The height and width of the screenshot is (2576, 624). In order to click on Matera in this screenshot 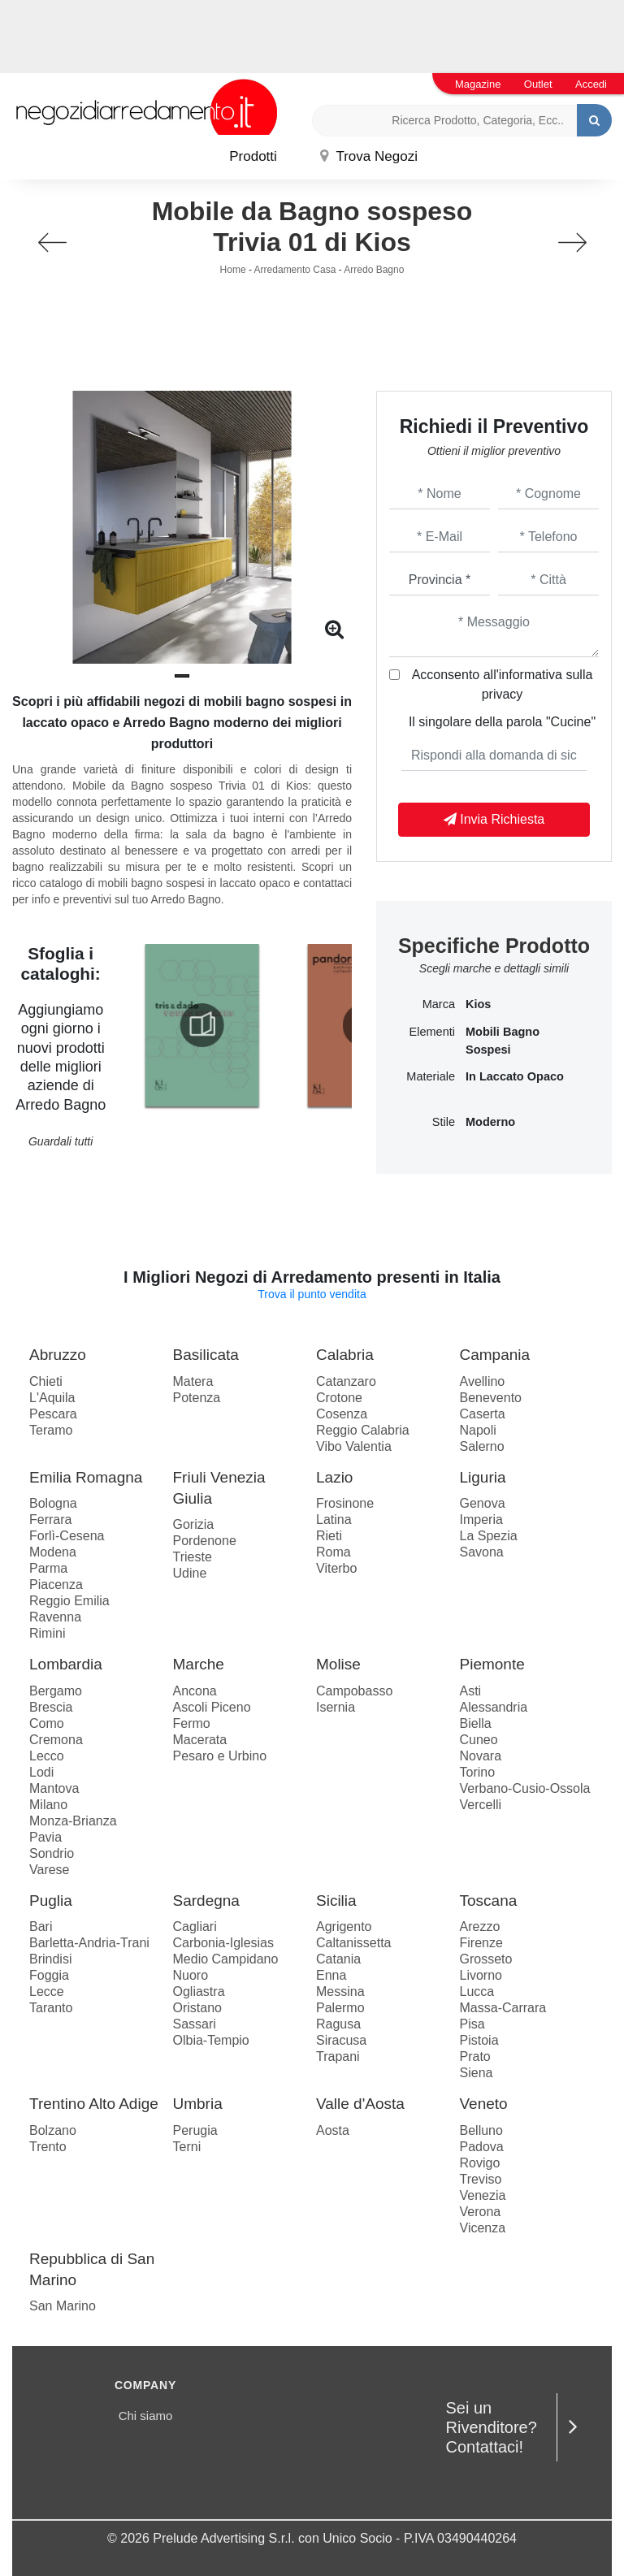, I will do `click(193, 1381)`.